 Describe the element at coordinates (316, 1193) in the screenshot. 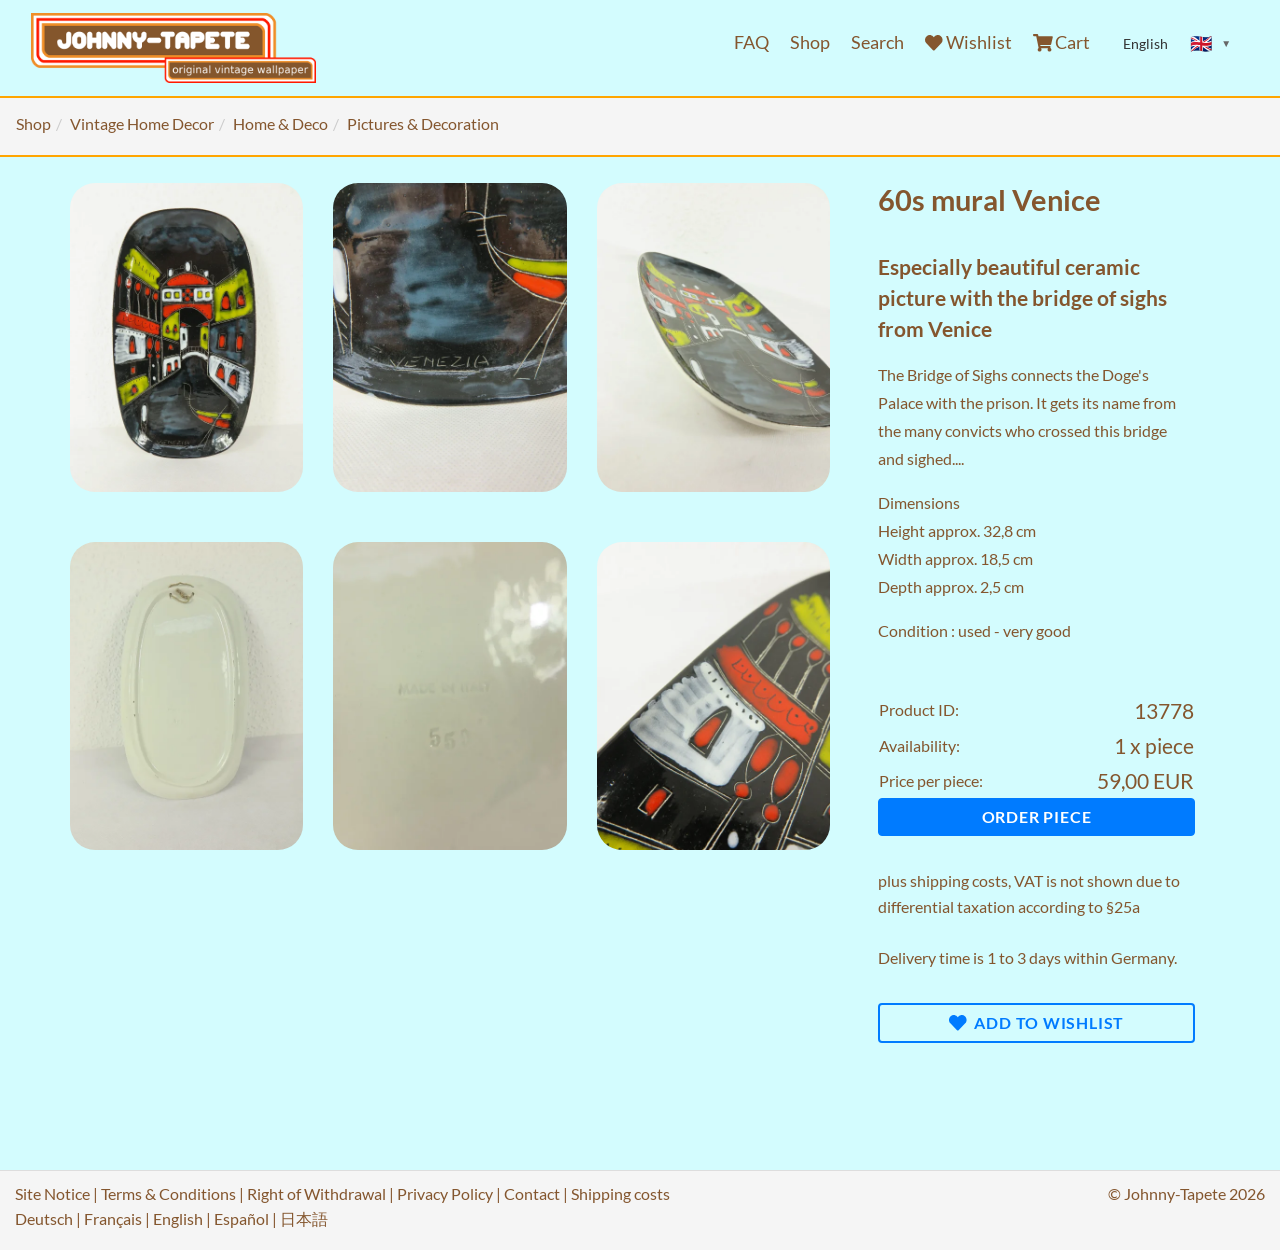

I see `Right of Withdrawal` at that location.